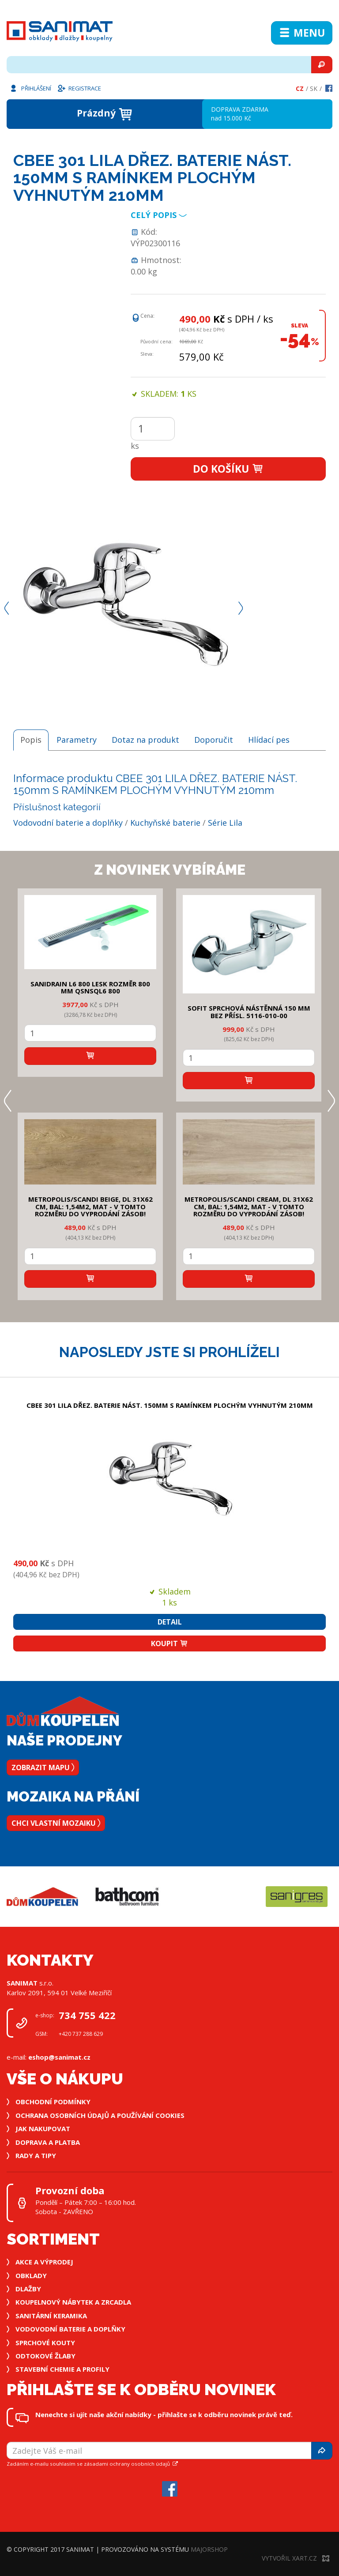 The image size is (339, 2576). What do you see at coordinates (169, 1643) in the screenshot?
I see `Koupit` at bounding box center [169, 1643].